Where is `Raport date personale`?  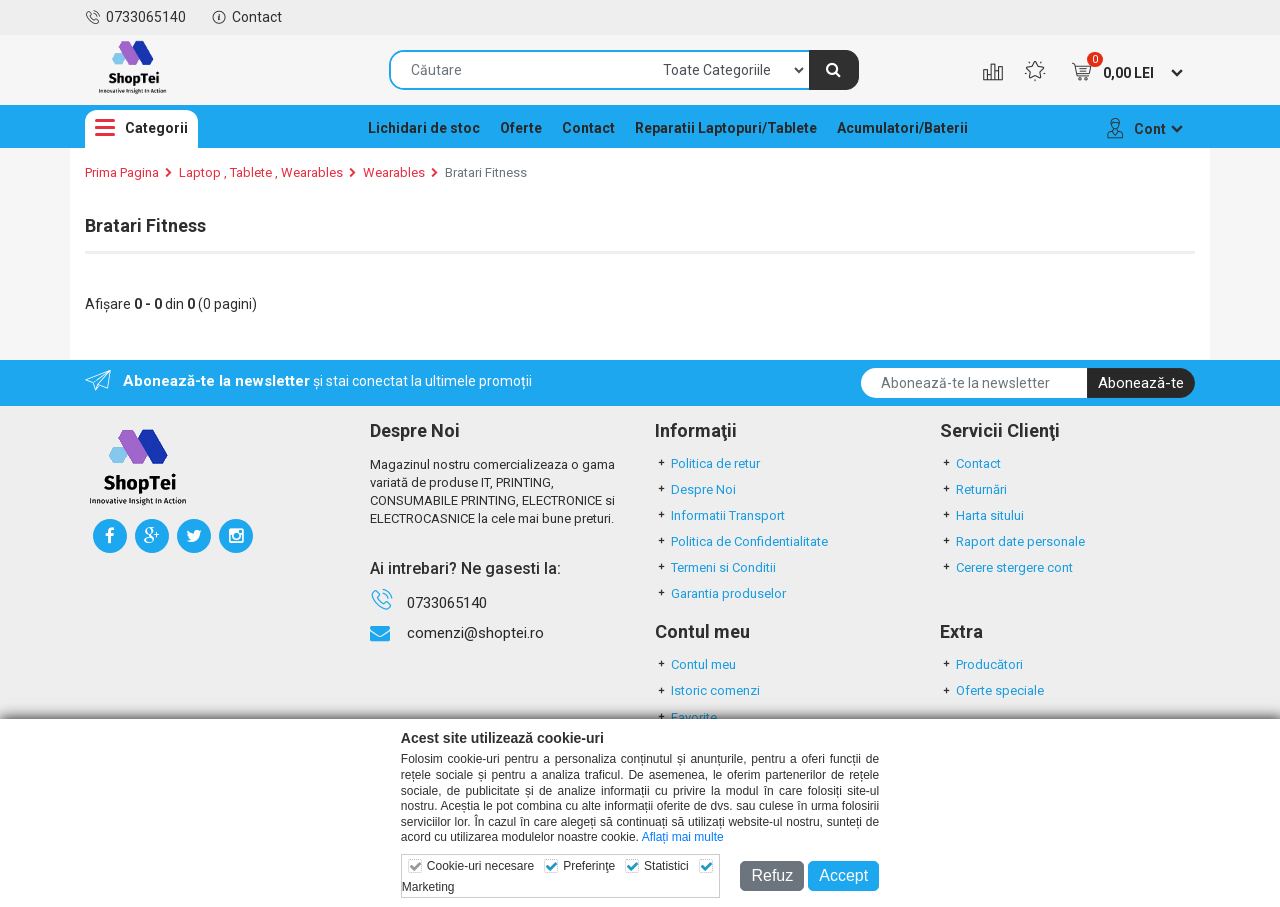 Raport date personale is located at coordinates (1012, 541).